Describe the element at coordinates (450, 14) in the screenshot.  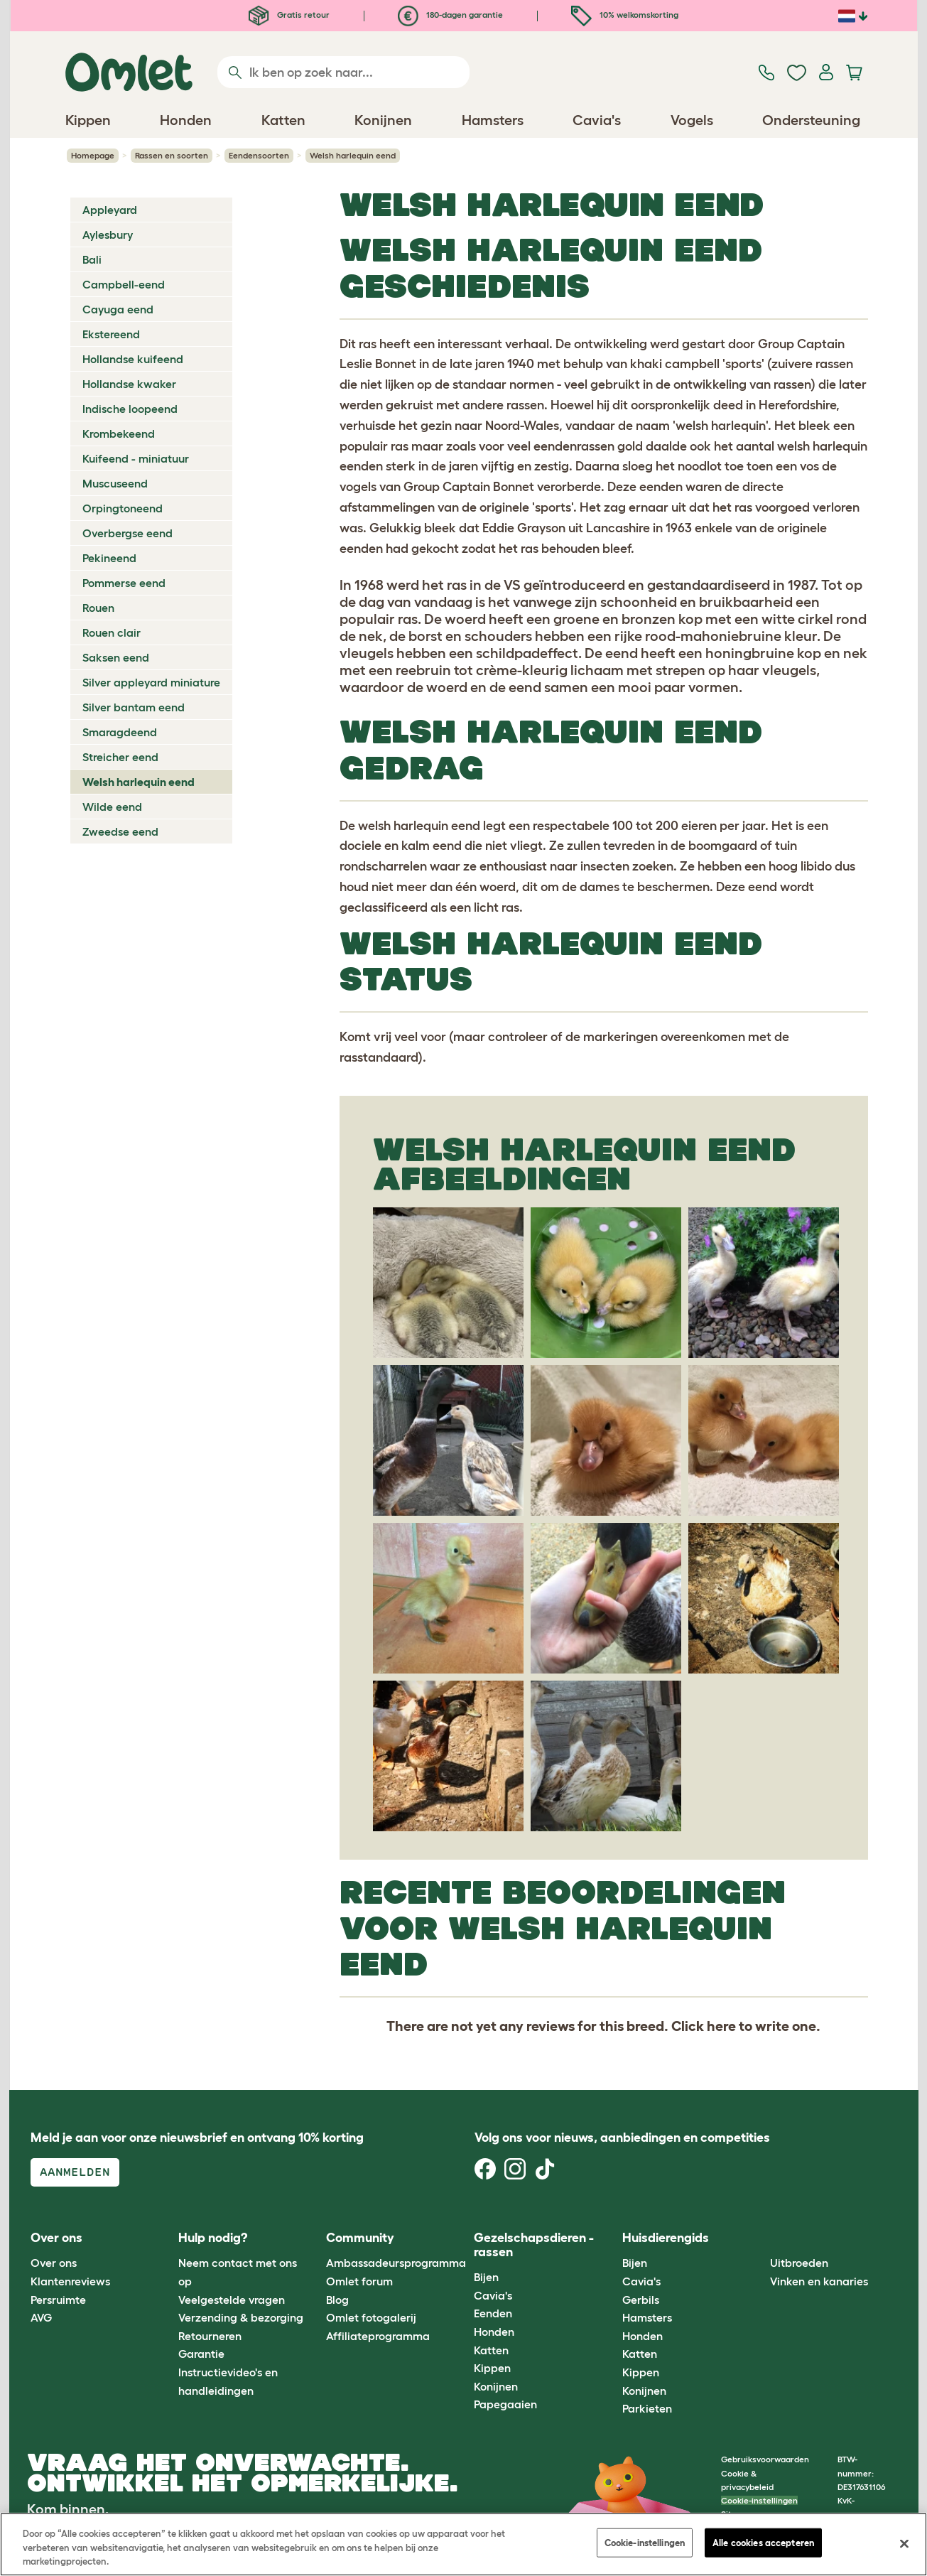
I see `180-dagen garantie` at that location.